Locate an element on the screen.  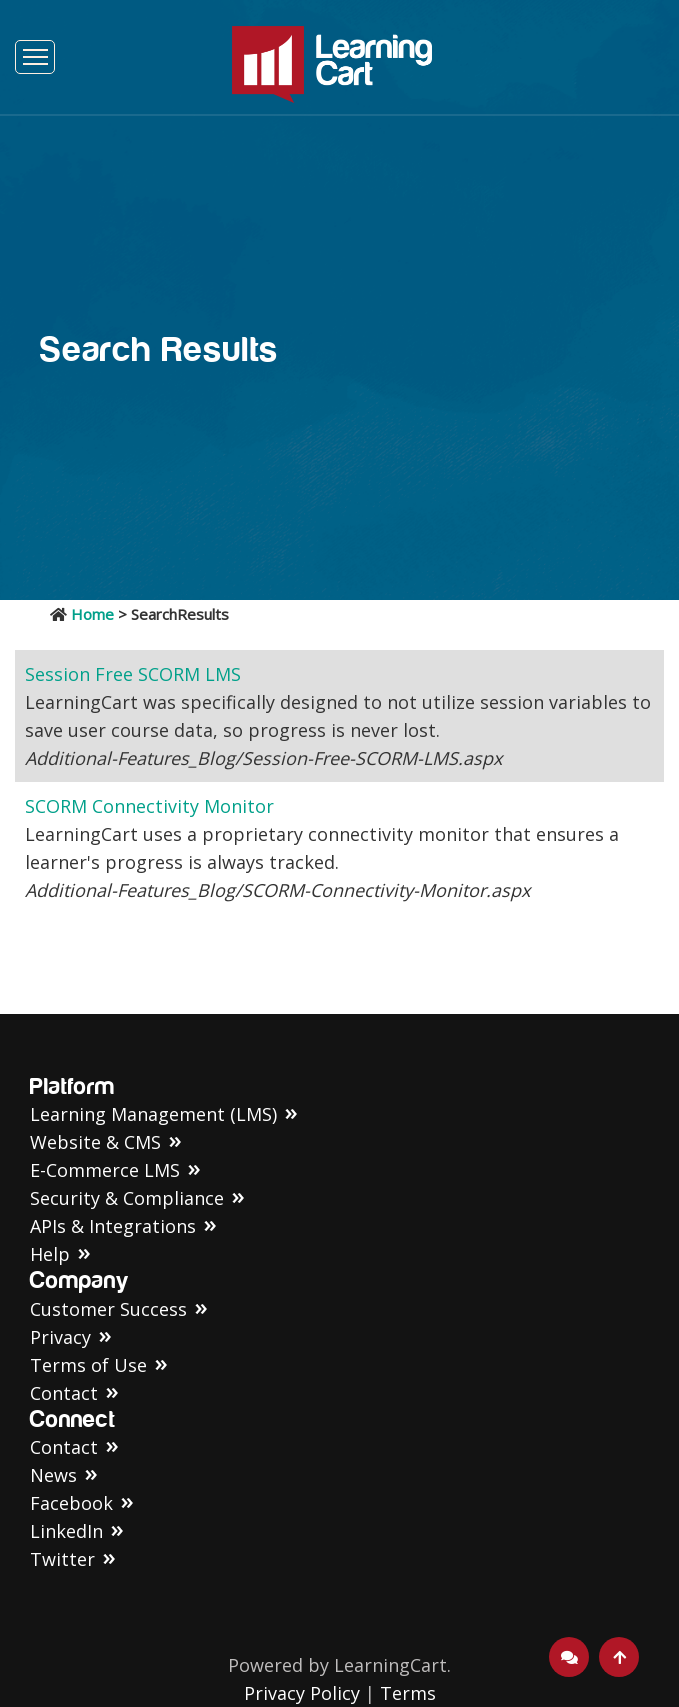
Customer Success is located at coordinates (108, 1309).